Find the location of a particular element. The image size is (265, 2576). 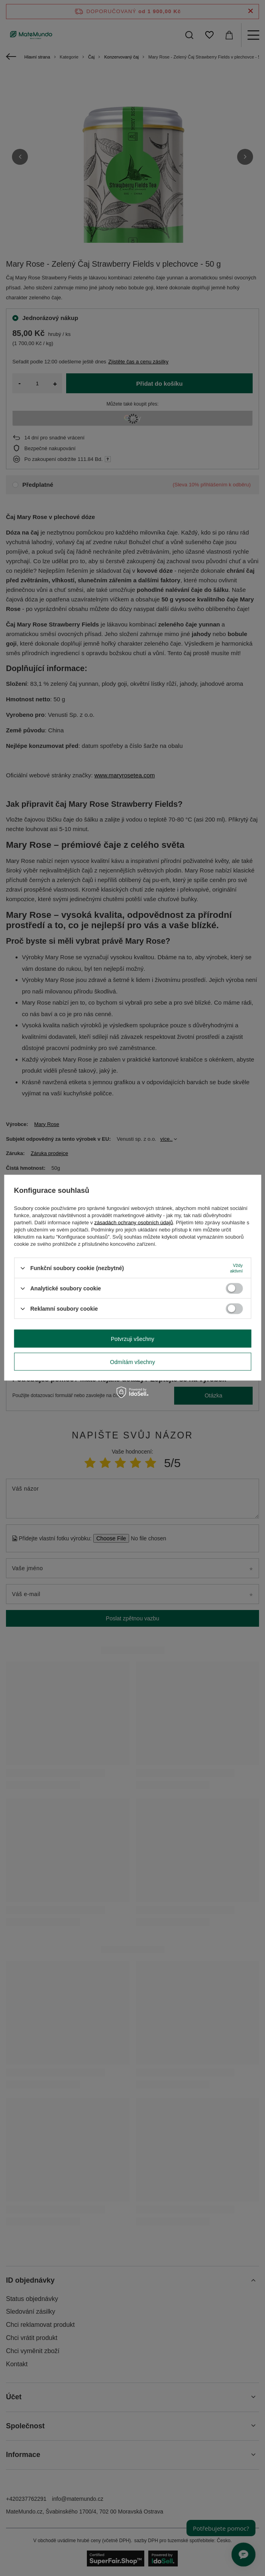

Odmítám všechny is located at coordinates (132, 1361).